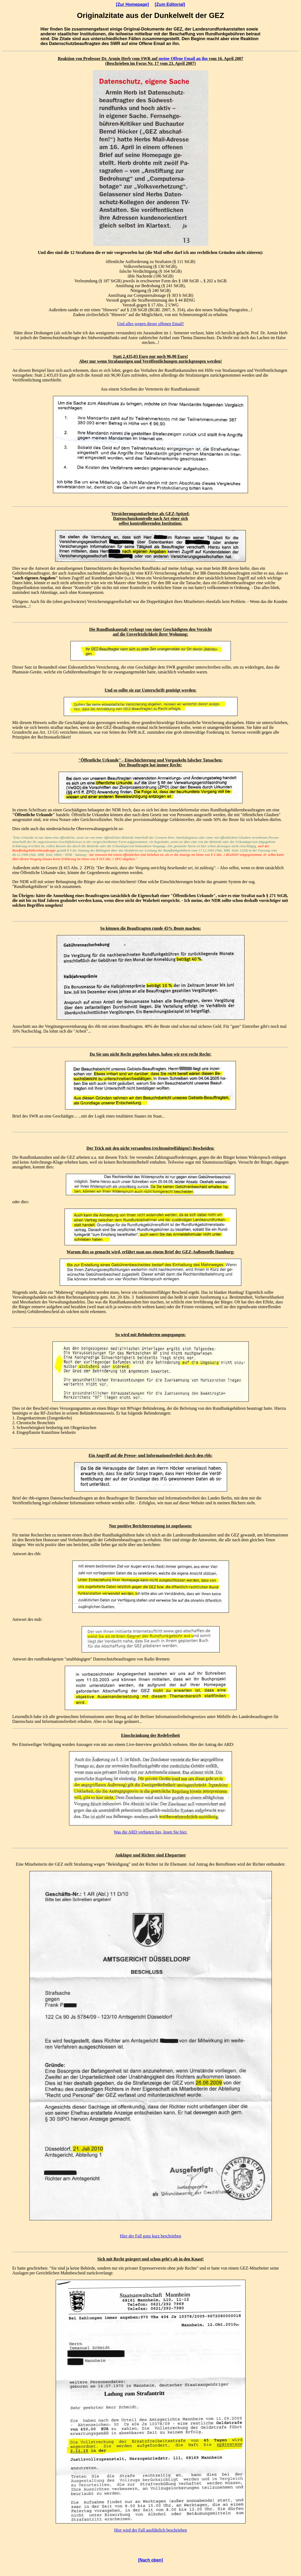 This screenshot has height=2576, width=301. What do you see at coordinates (170, 4) in the screenshot?
I see `[Zum Editorial]` at bounding box center [170, 4].